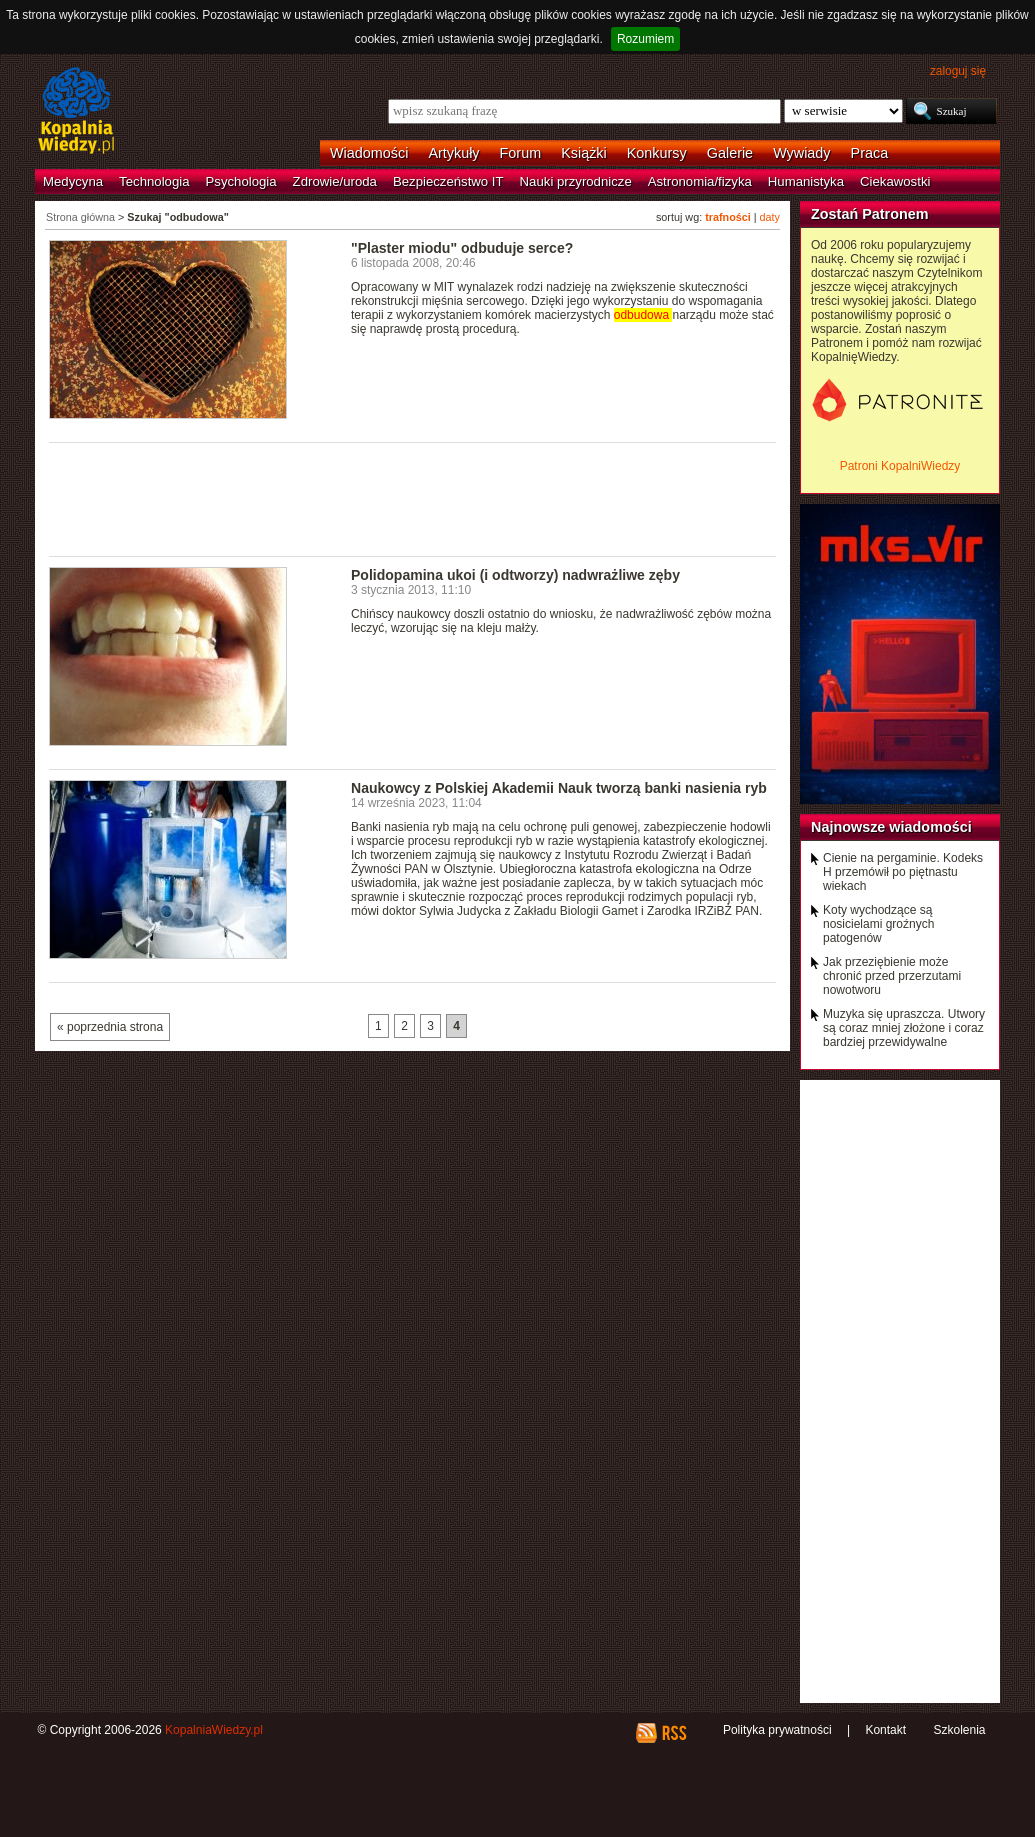  I want to click on Bezpieczeństwo IT, so click(448, 181).